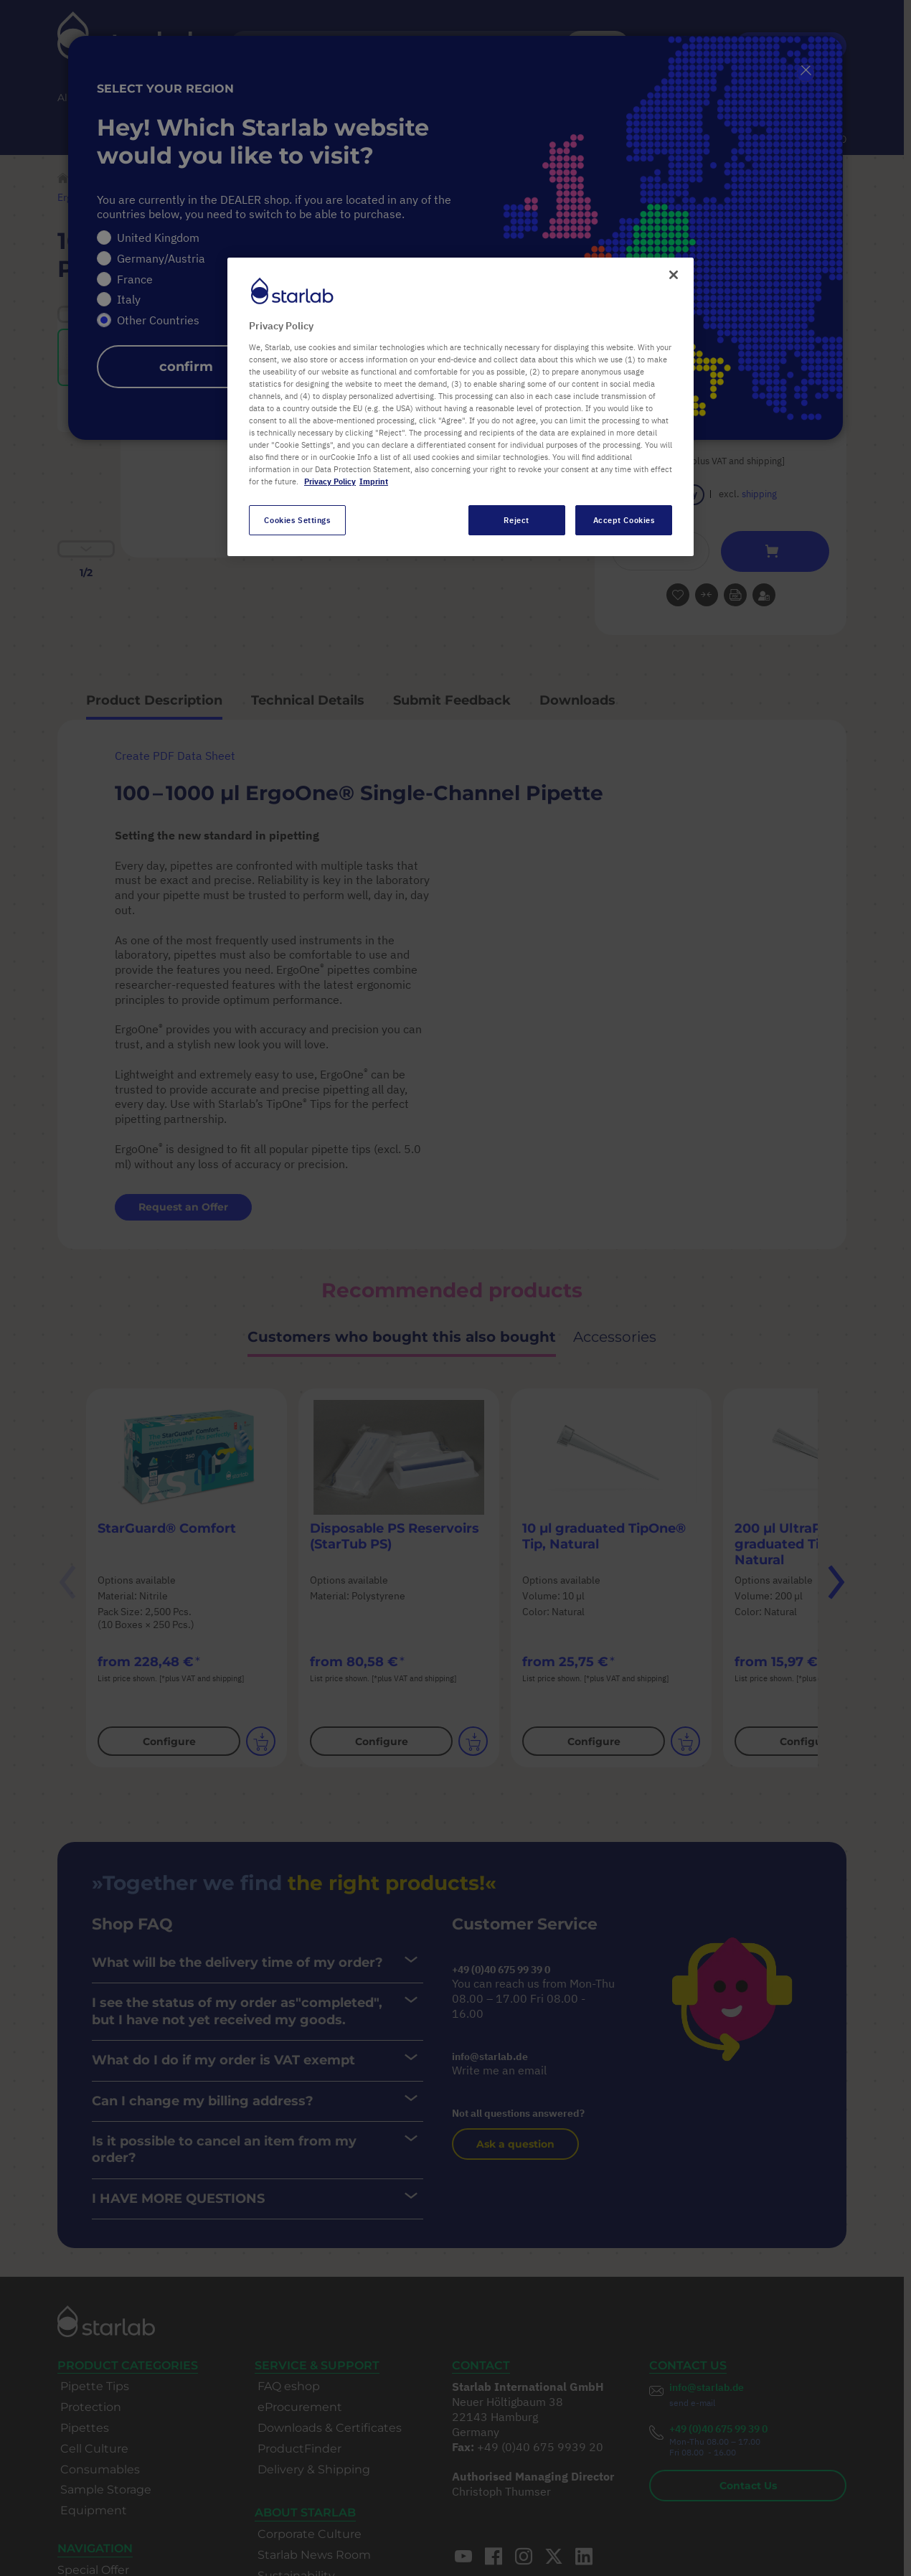 The width and height of the screenshot is (911, 2576). What do you see at coordinates (460, 407) in the screenshot?
I see `[region]` at bounding box center [460, 407].